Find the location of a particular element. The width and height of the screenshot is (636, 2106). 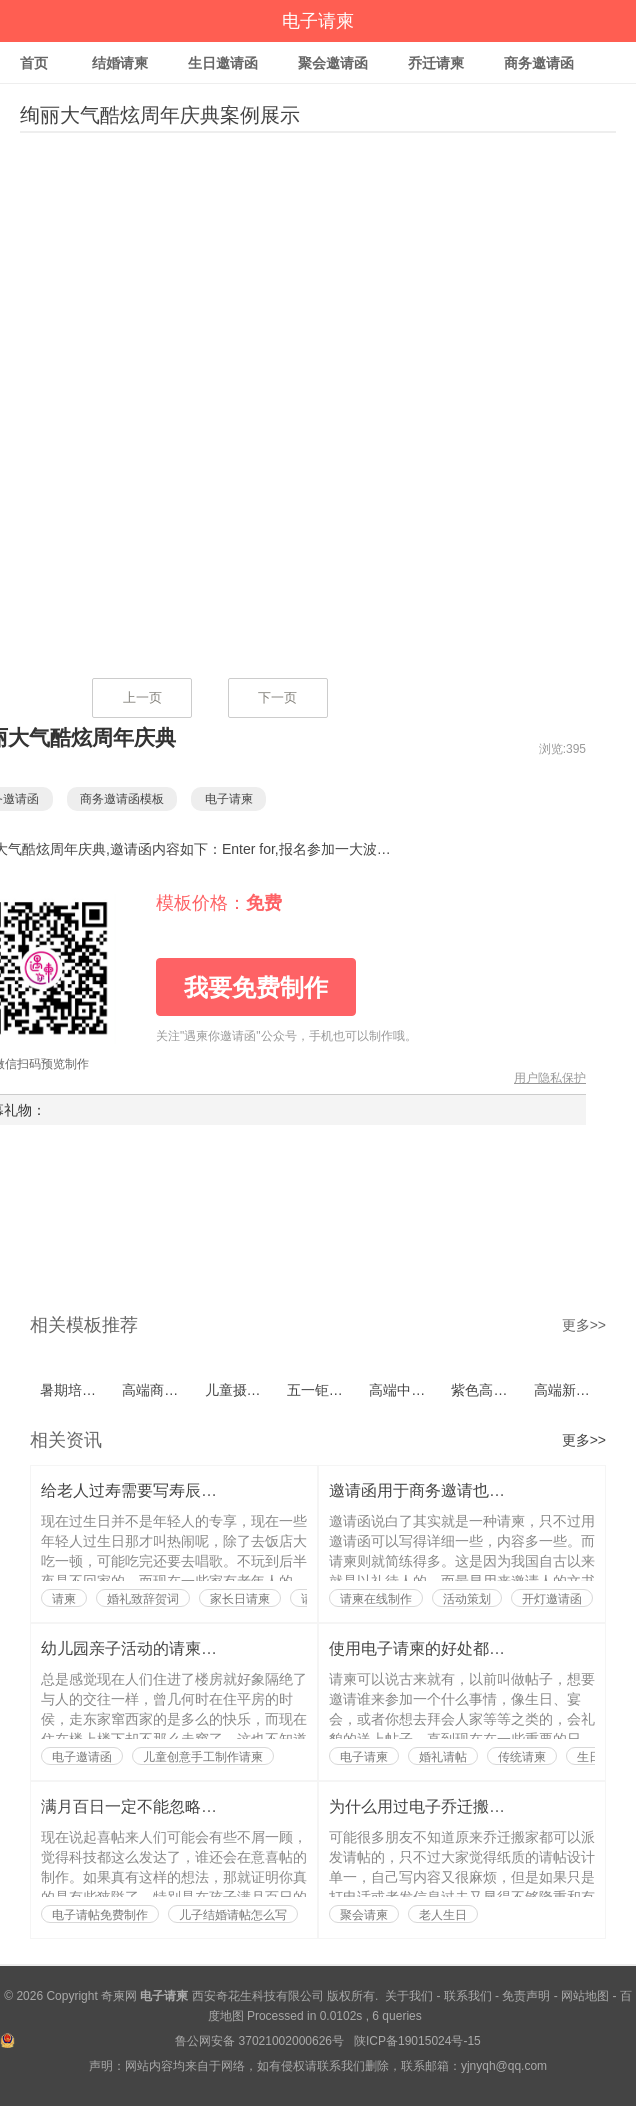

给老人过寿需要写寿辰请柬吗？ is located at coordinates (153, 1490).